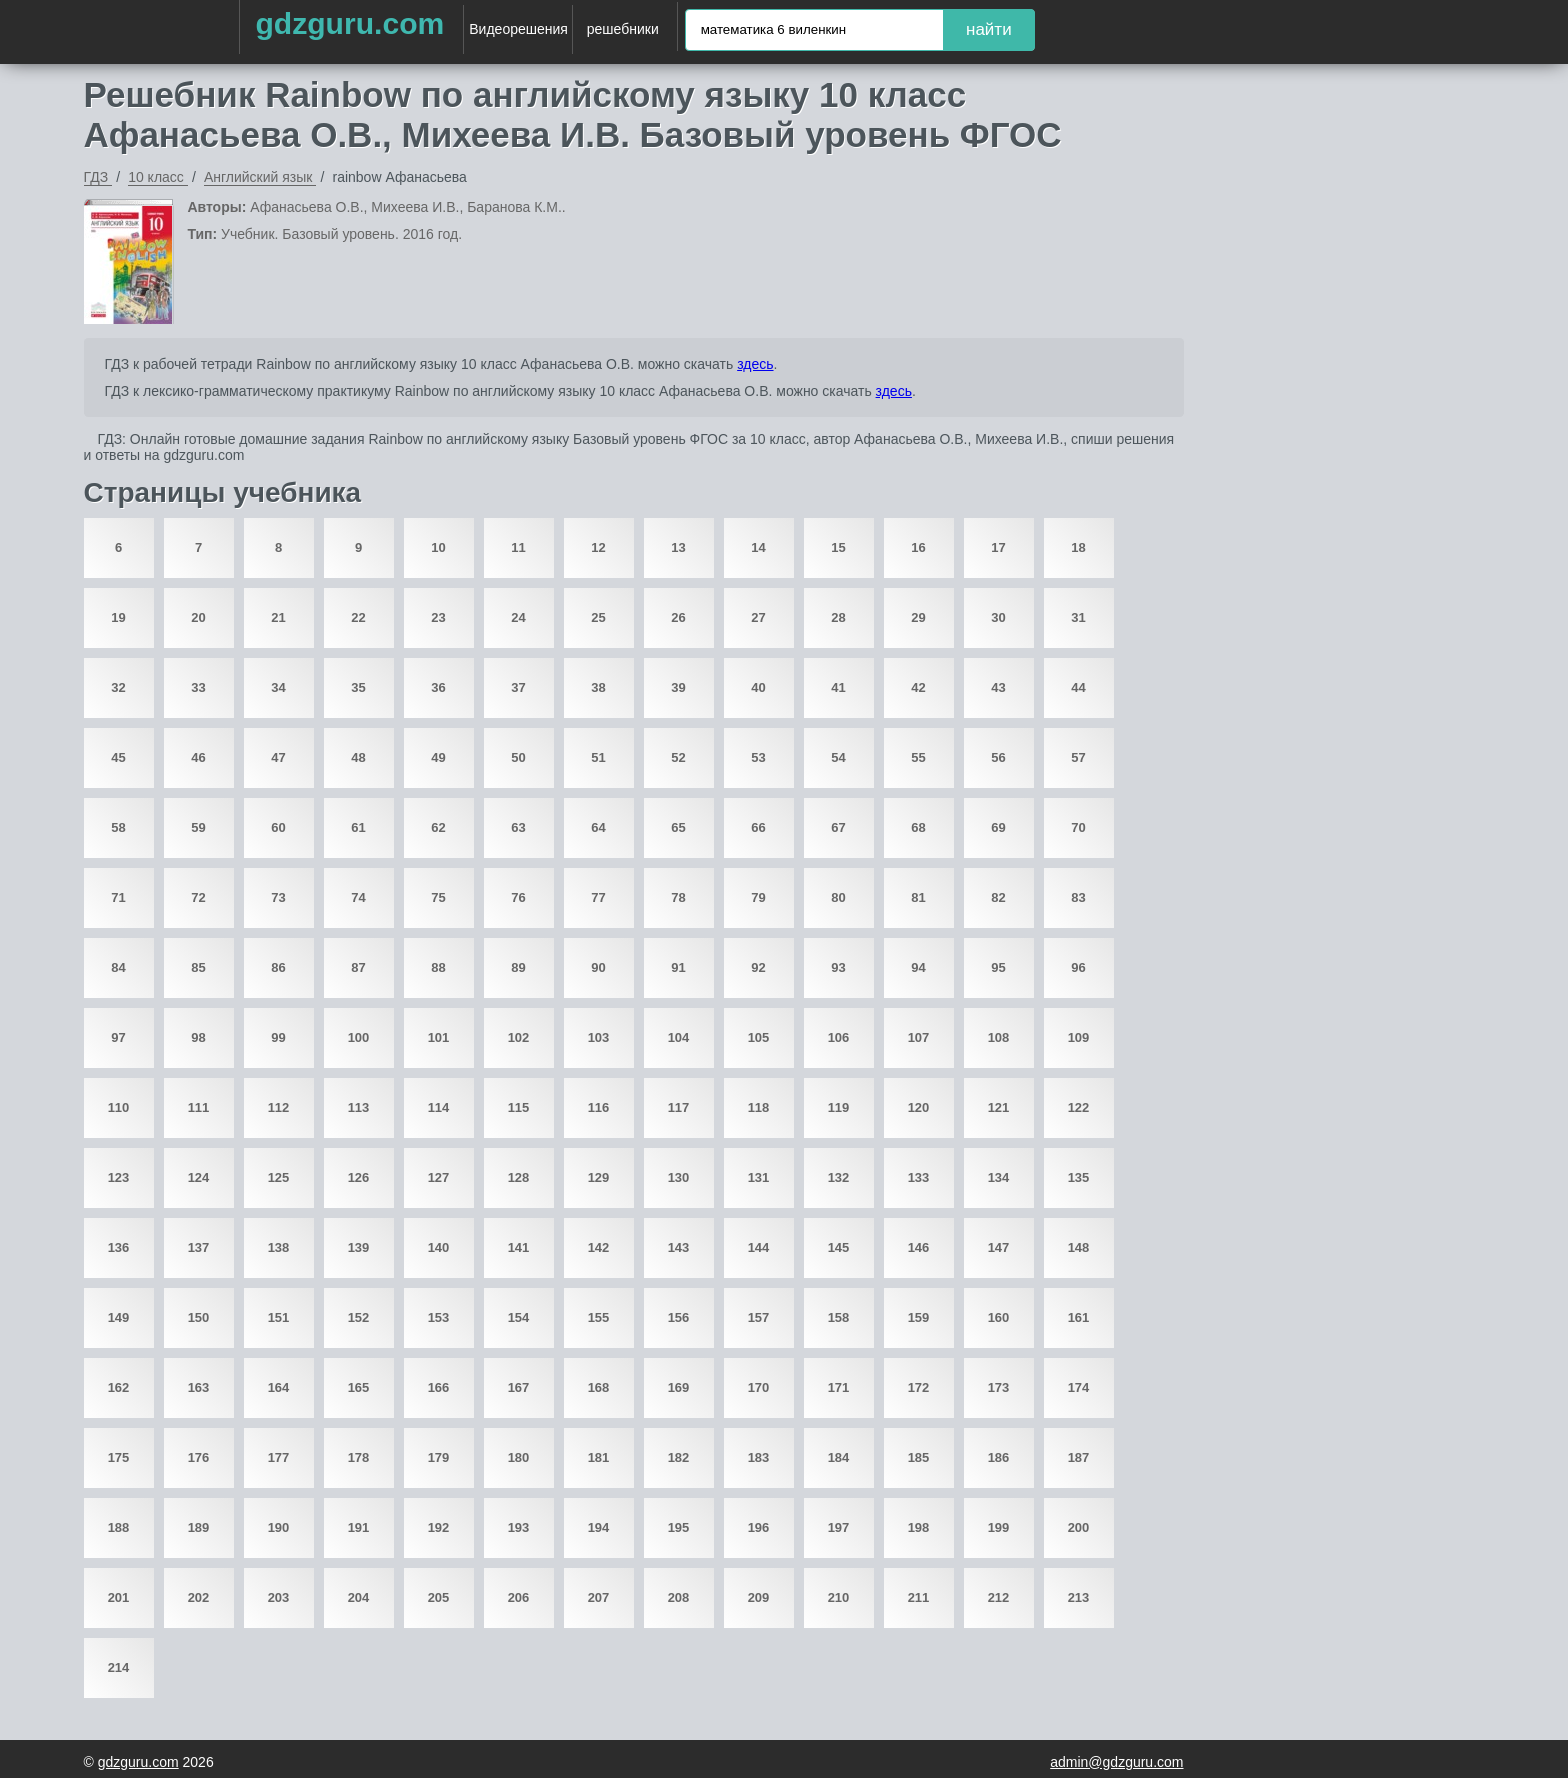 The height and width of the screenshot is (1778, 1568). Describe the element at coordinates (599, 1597) in the screenshot. I see `207` at that location.